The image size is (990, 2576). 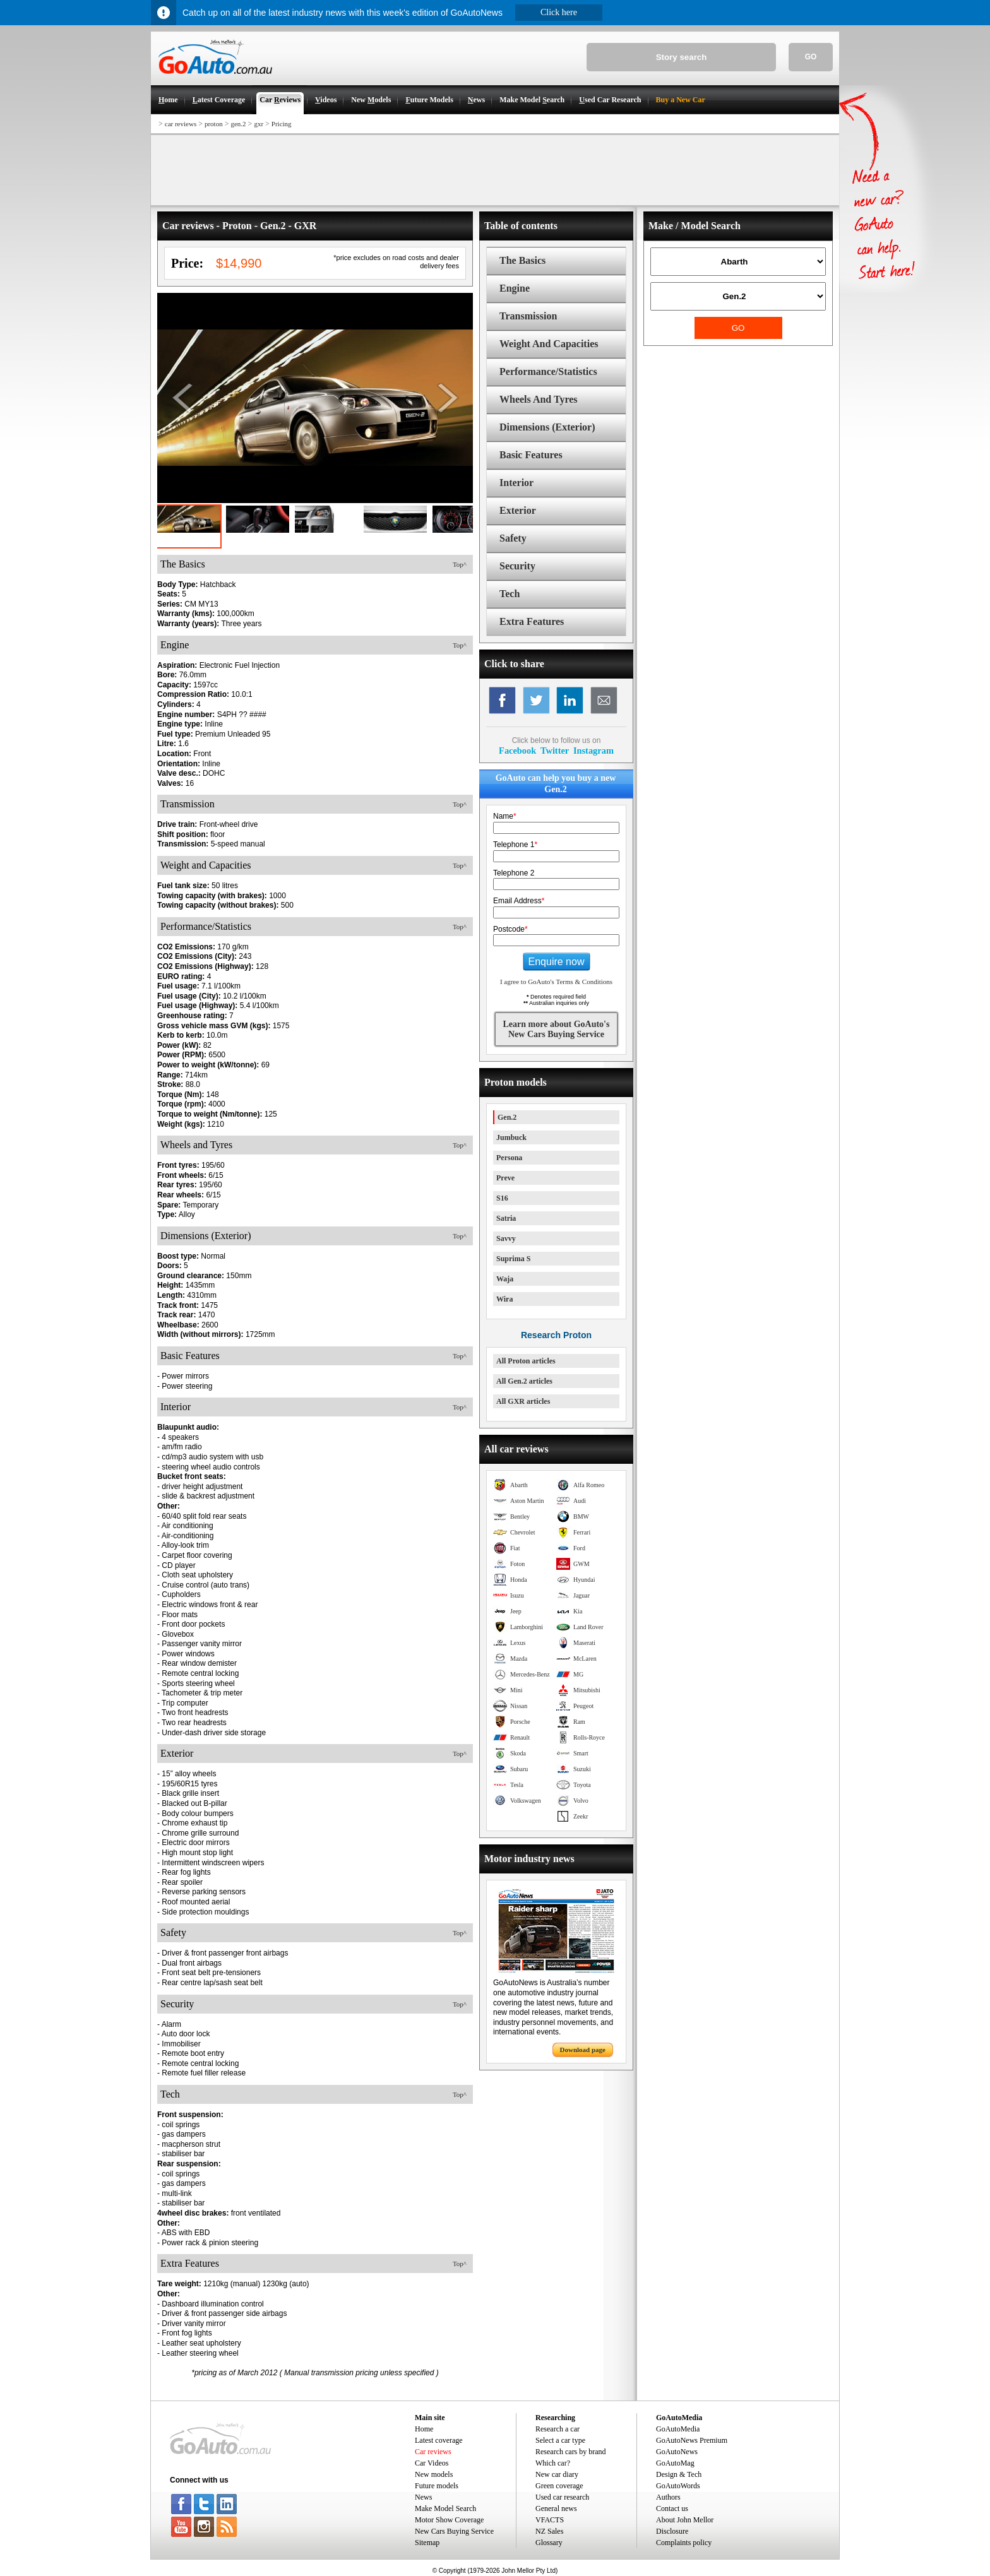 I want to click on Download page, so click(x=582, y=2049).